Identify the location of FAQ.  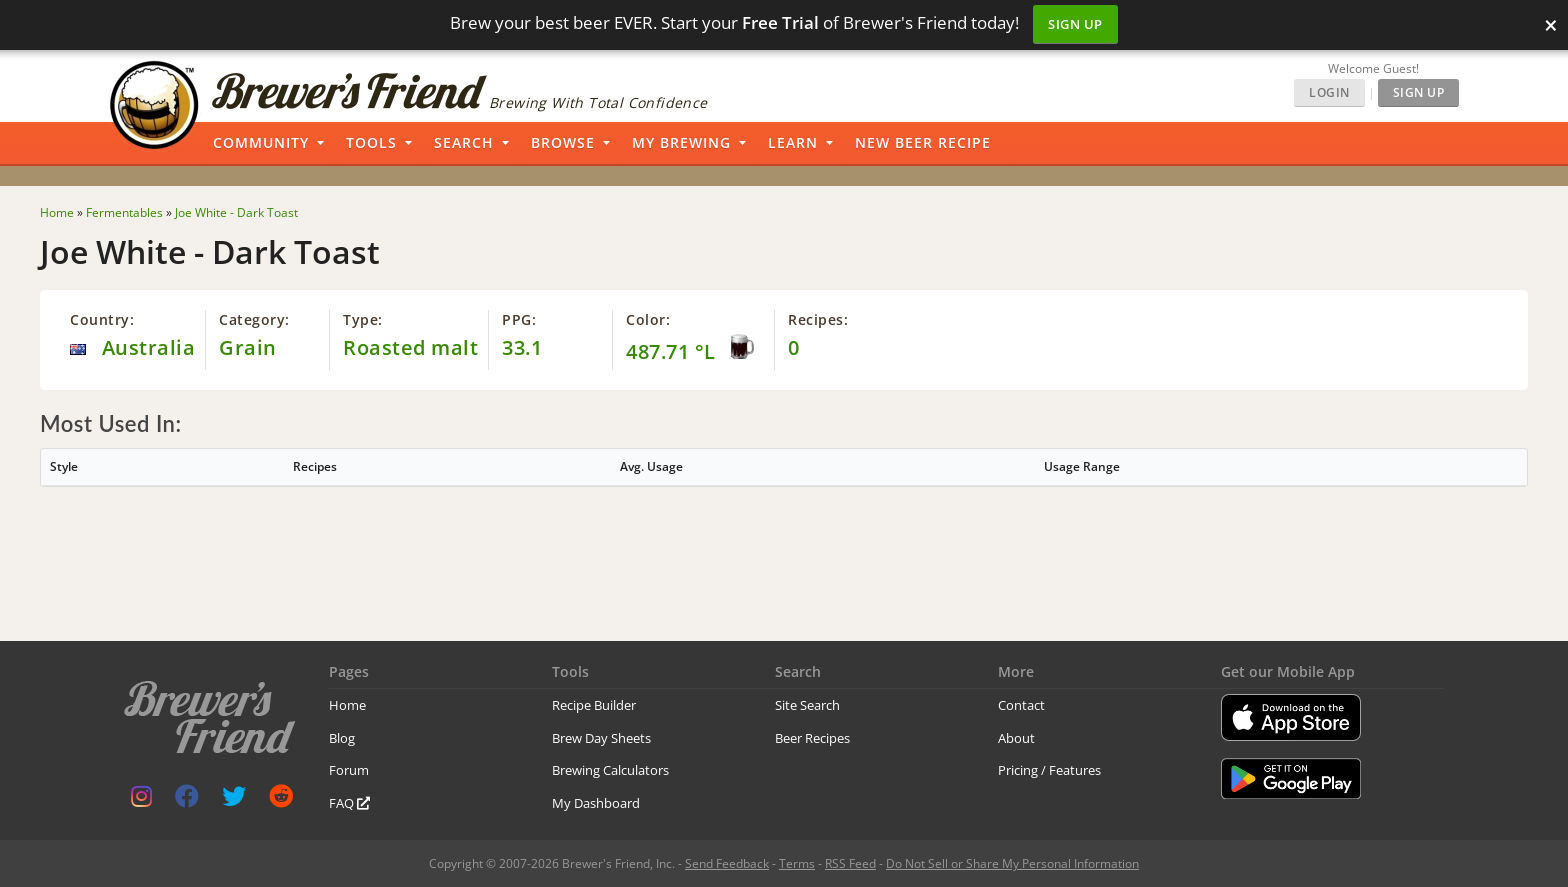
(349, 803).